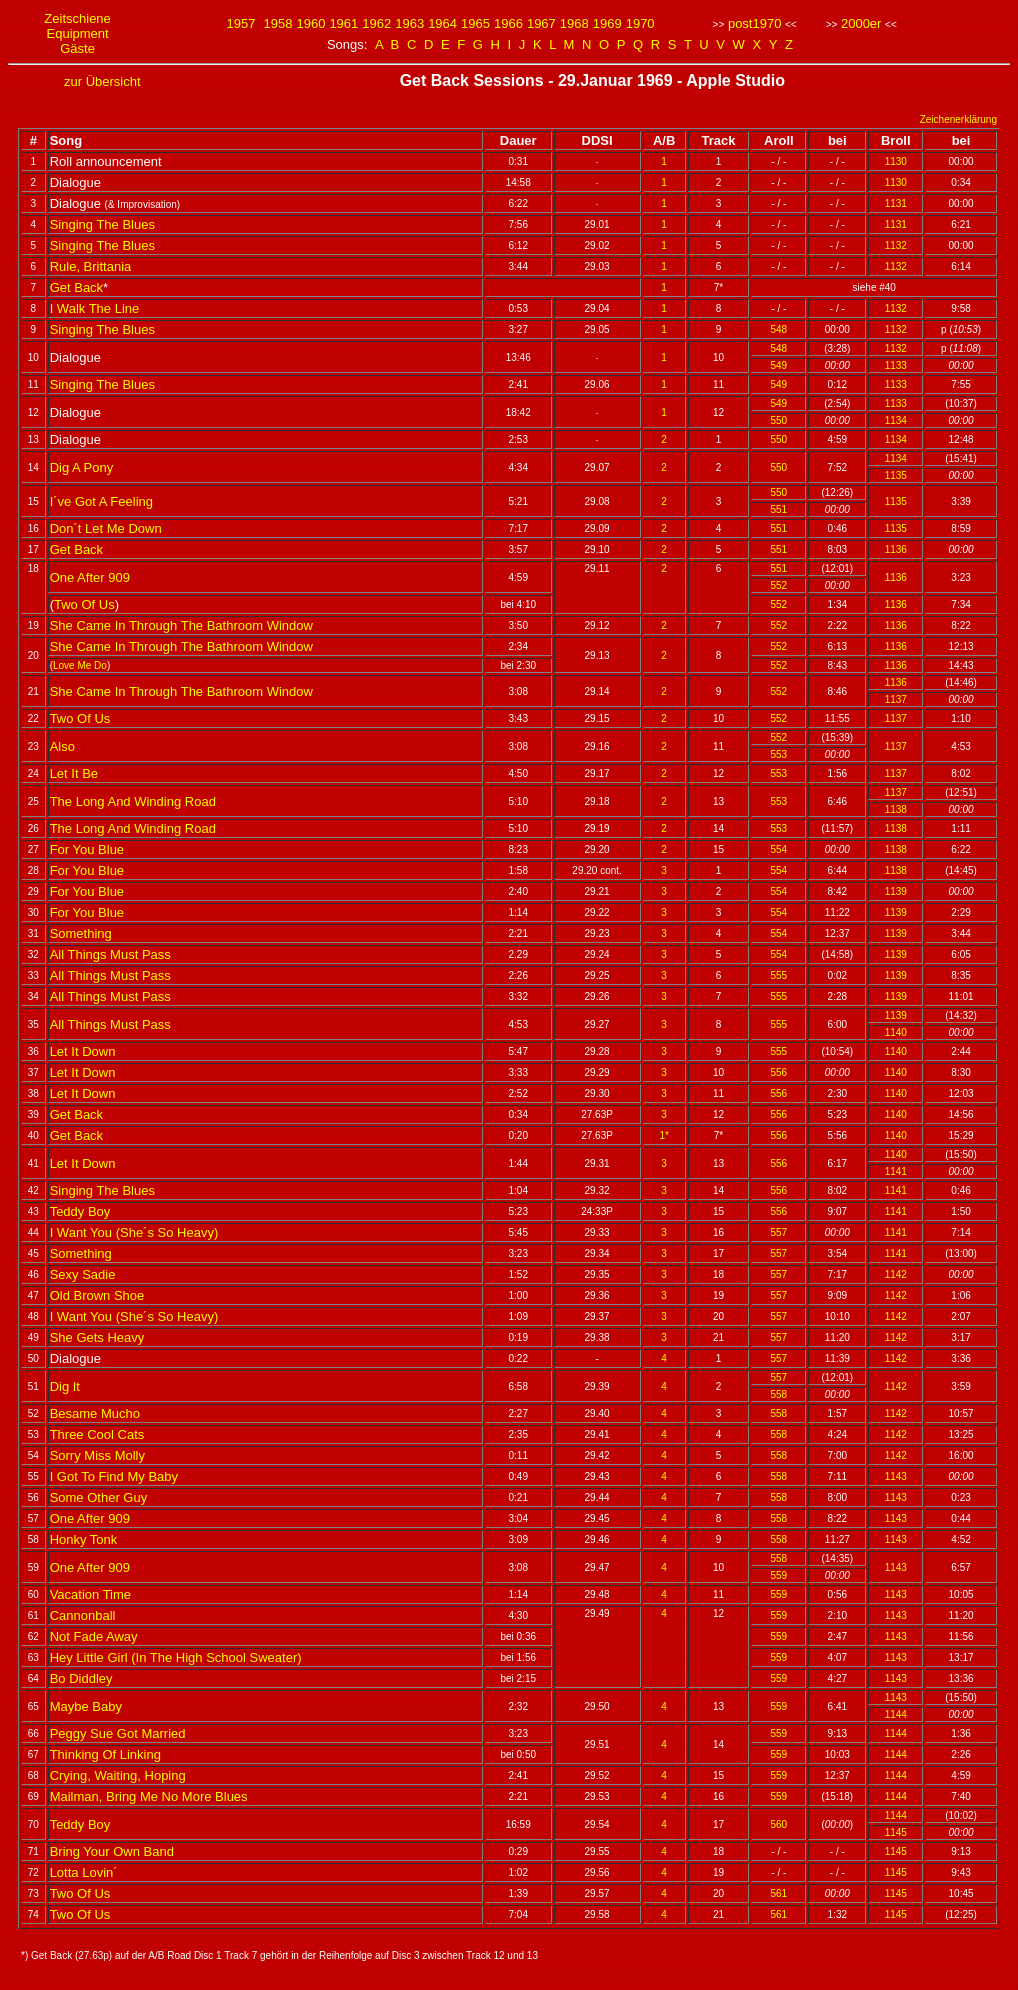  I want to click on Love Me Do, so click(80, 665).